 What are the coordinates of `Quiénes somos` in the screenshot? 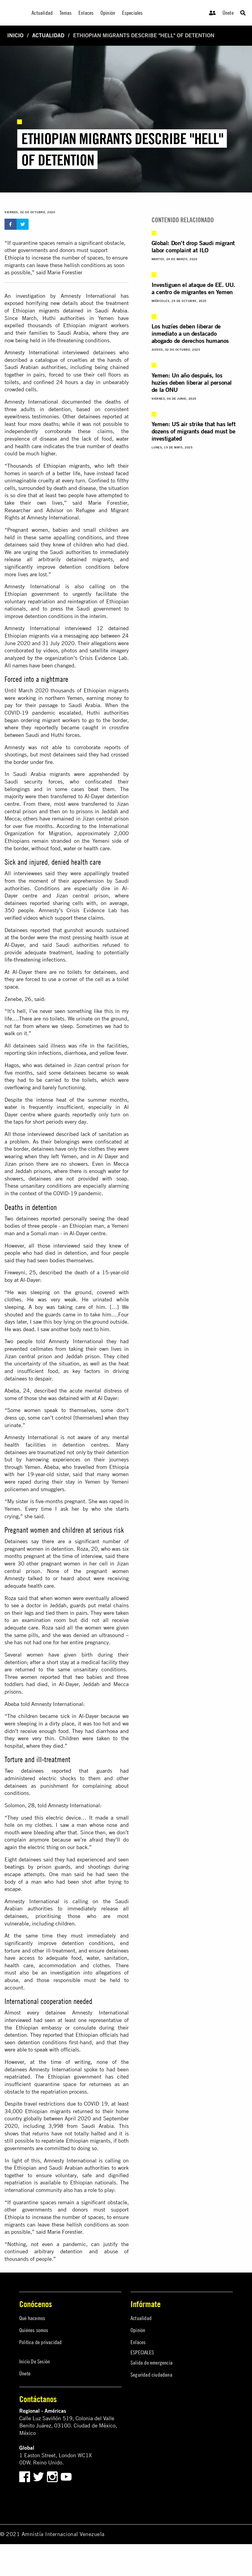 It's located at (33, 2330).